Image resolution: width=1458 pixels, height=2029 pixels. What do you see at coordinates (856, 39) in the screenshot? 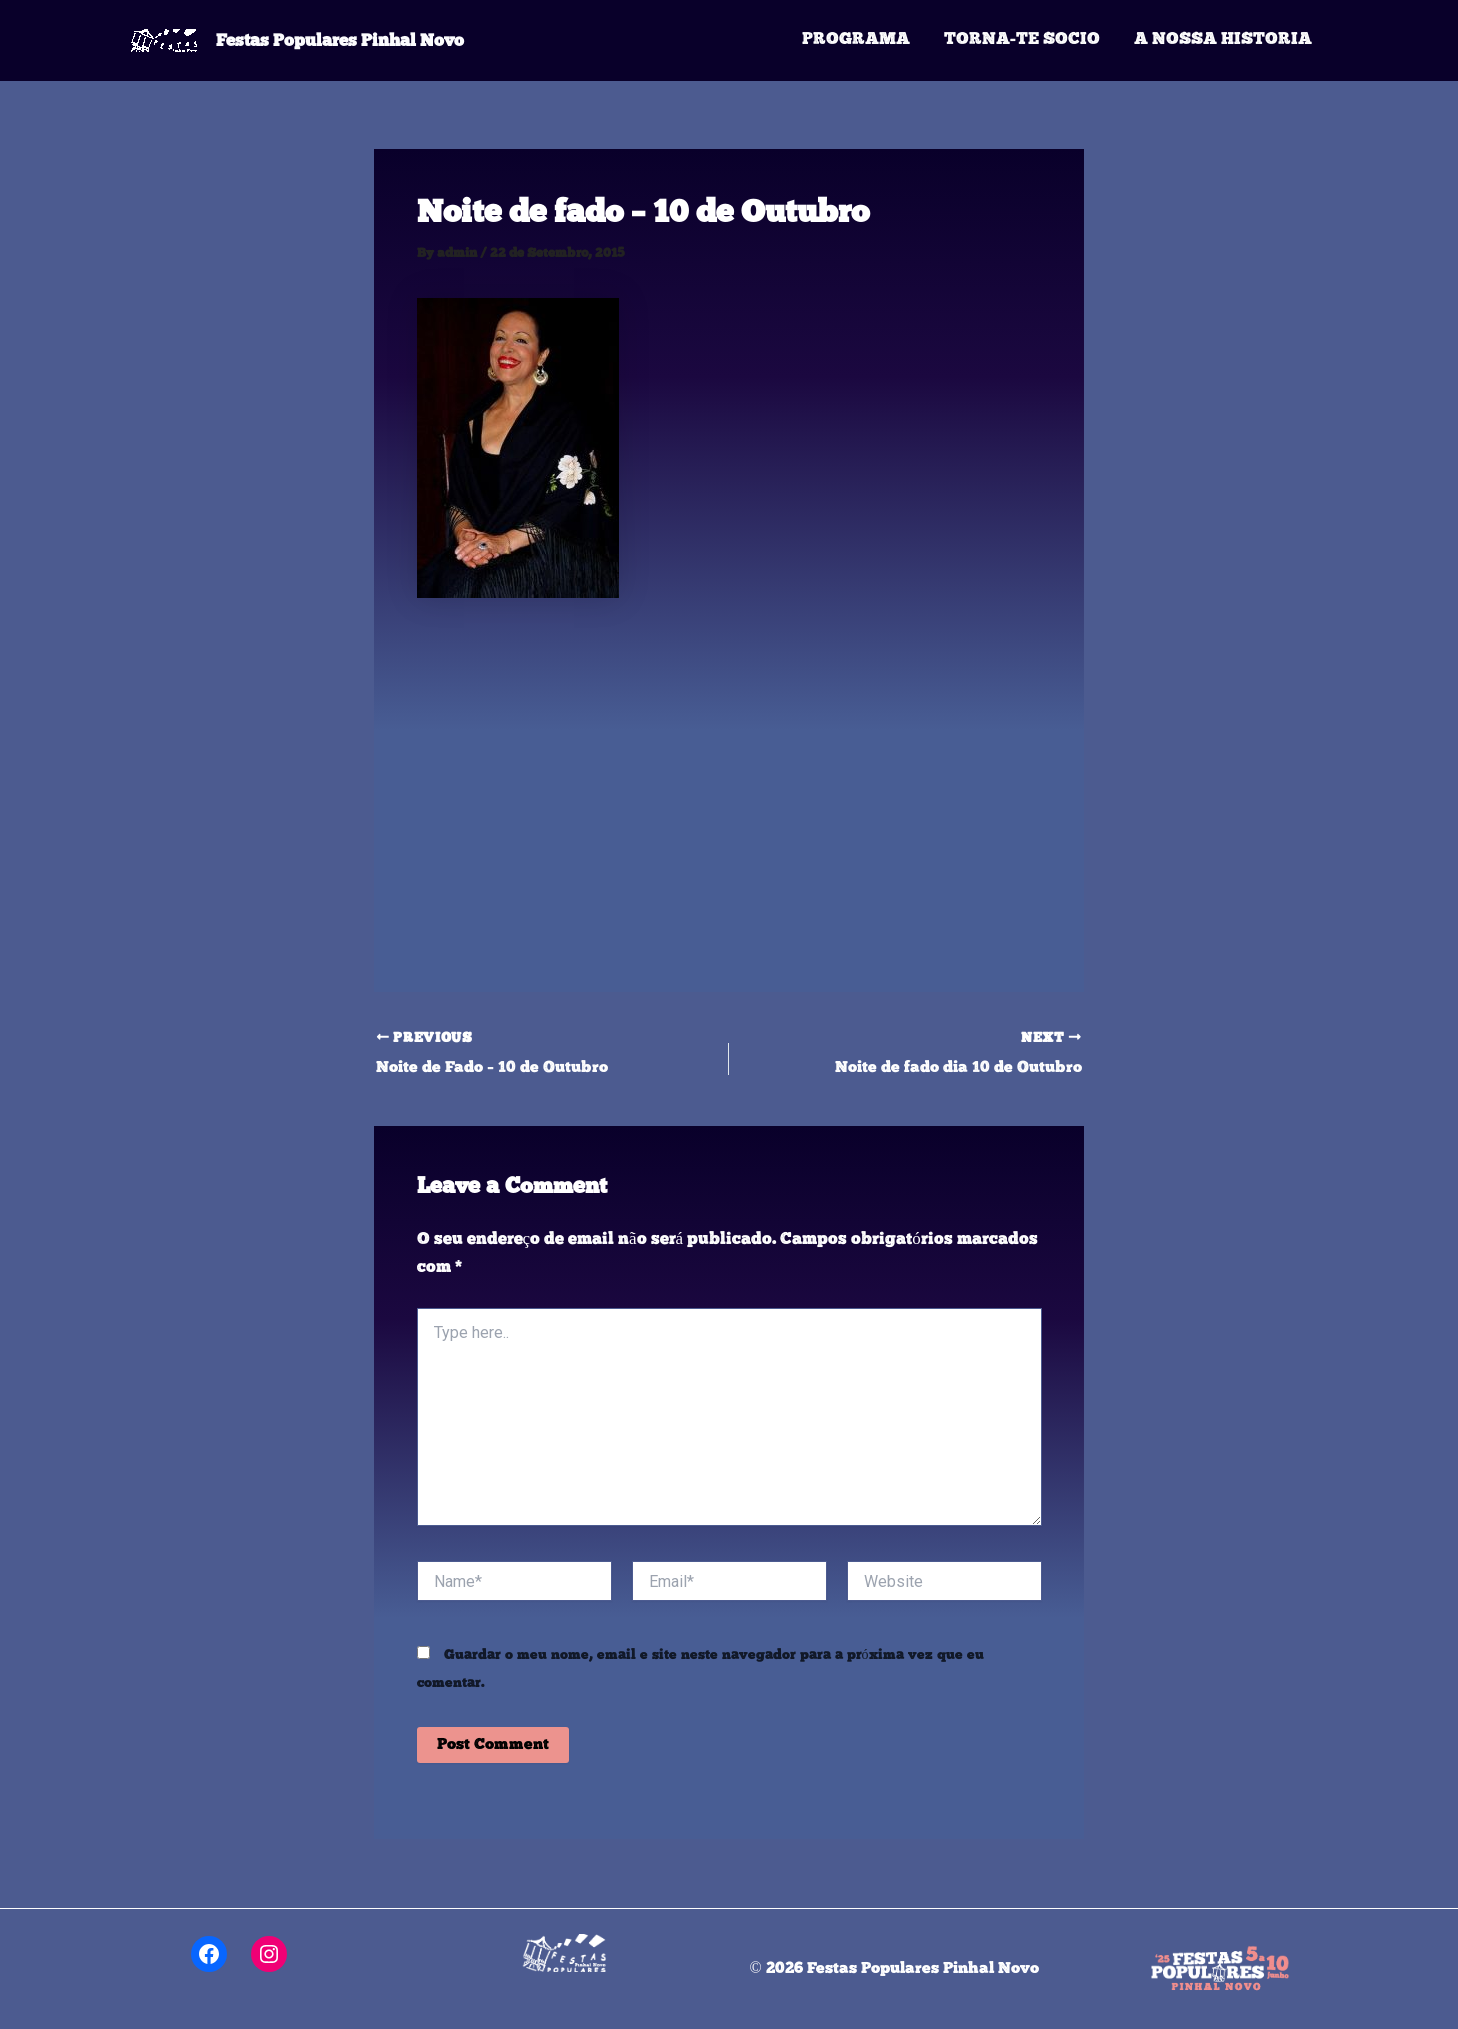
I see `Programa` at bounding box center [856, 39].